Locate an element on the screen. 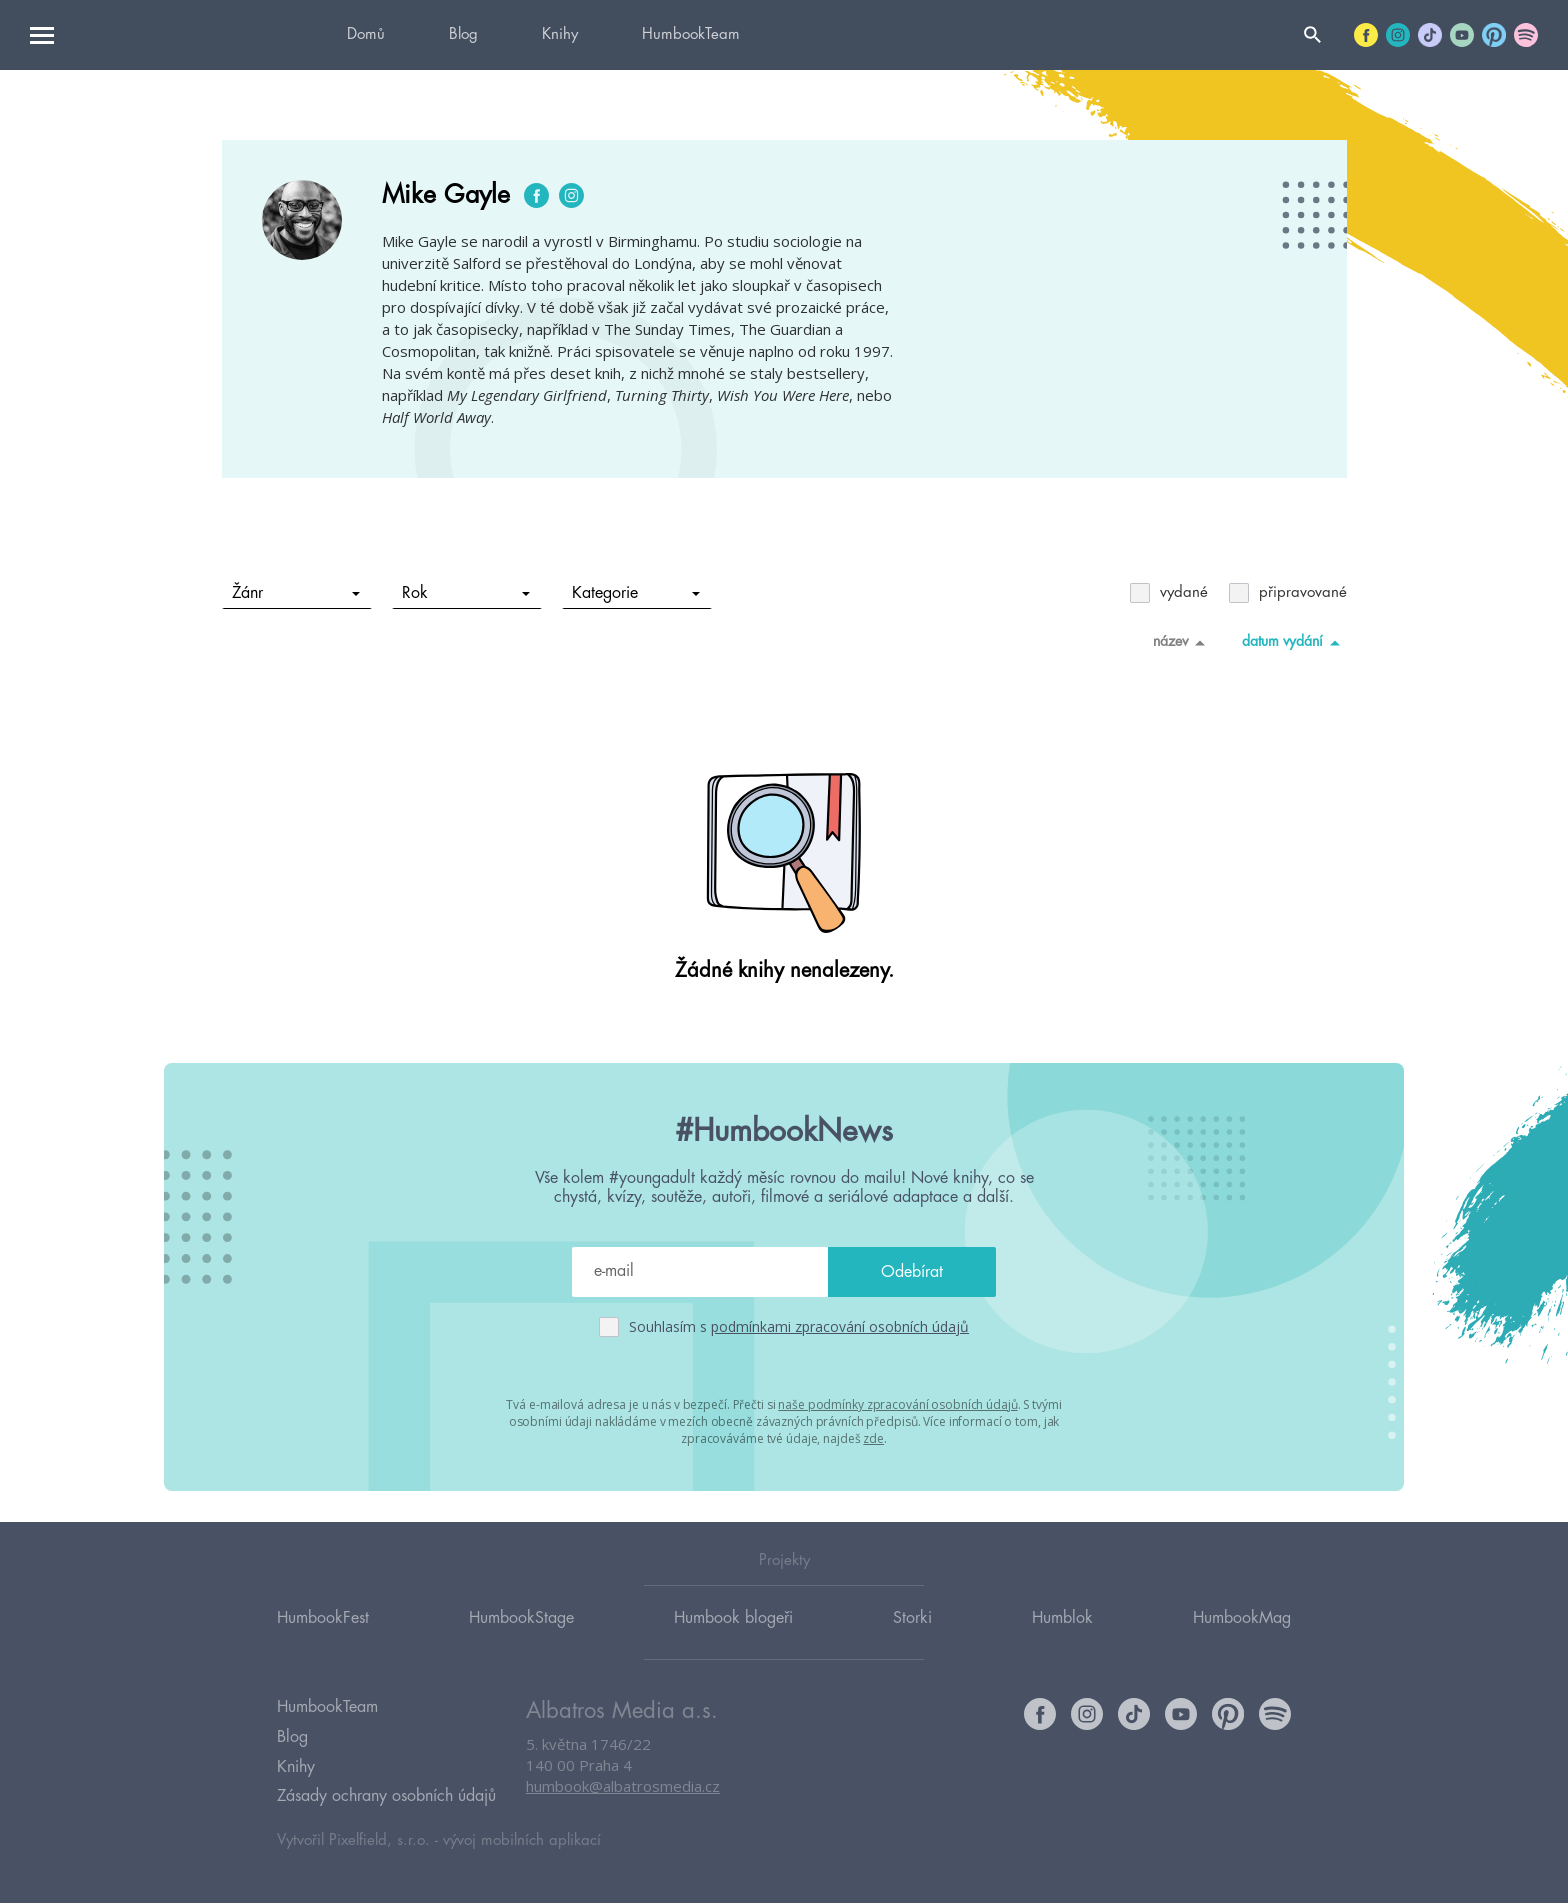 The image size is (1568, 1903). datum vydání is located at coordinates (1294, 642).